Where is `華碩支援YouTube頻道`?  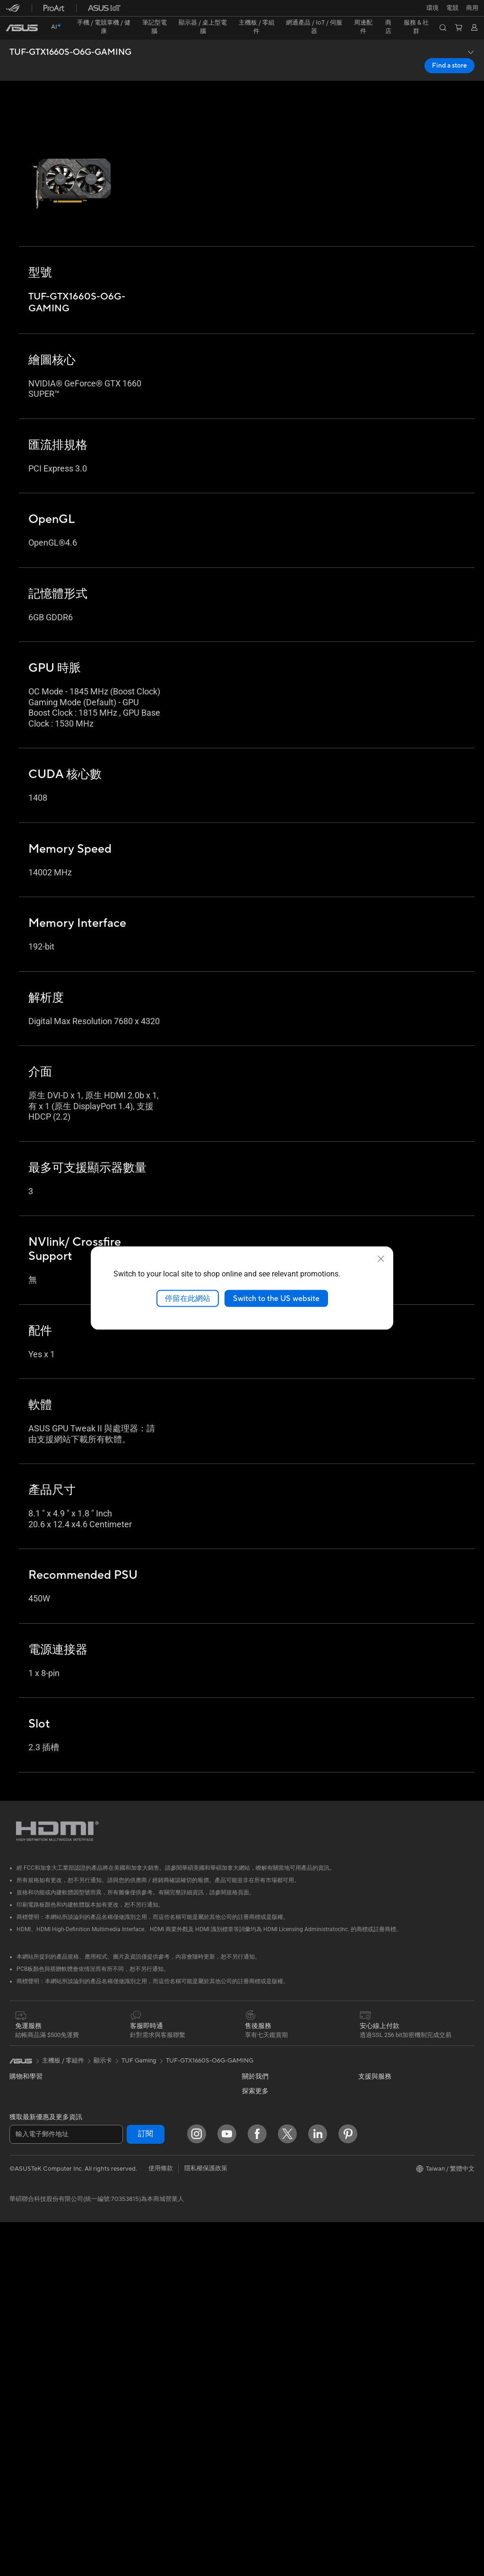
華碩支援YouTube頻道 is located at coordinates (272, 2364).